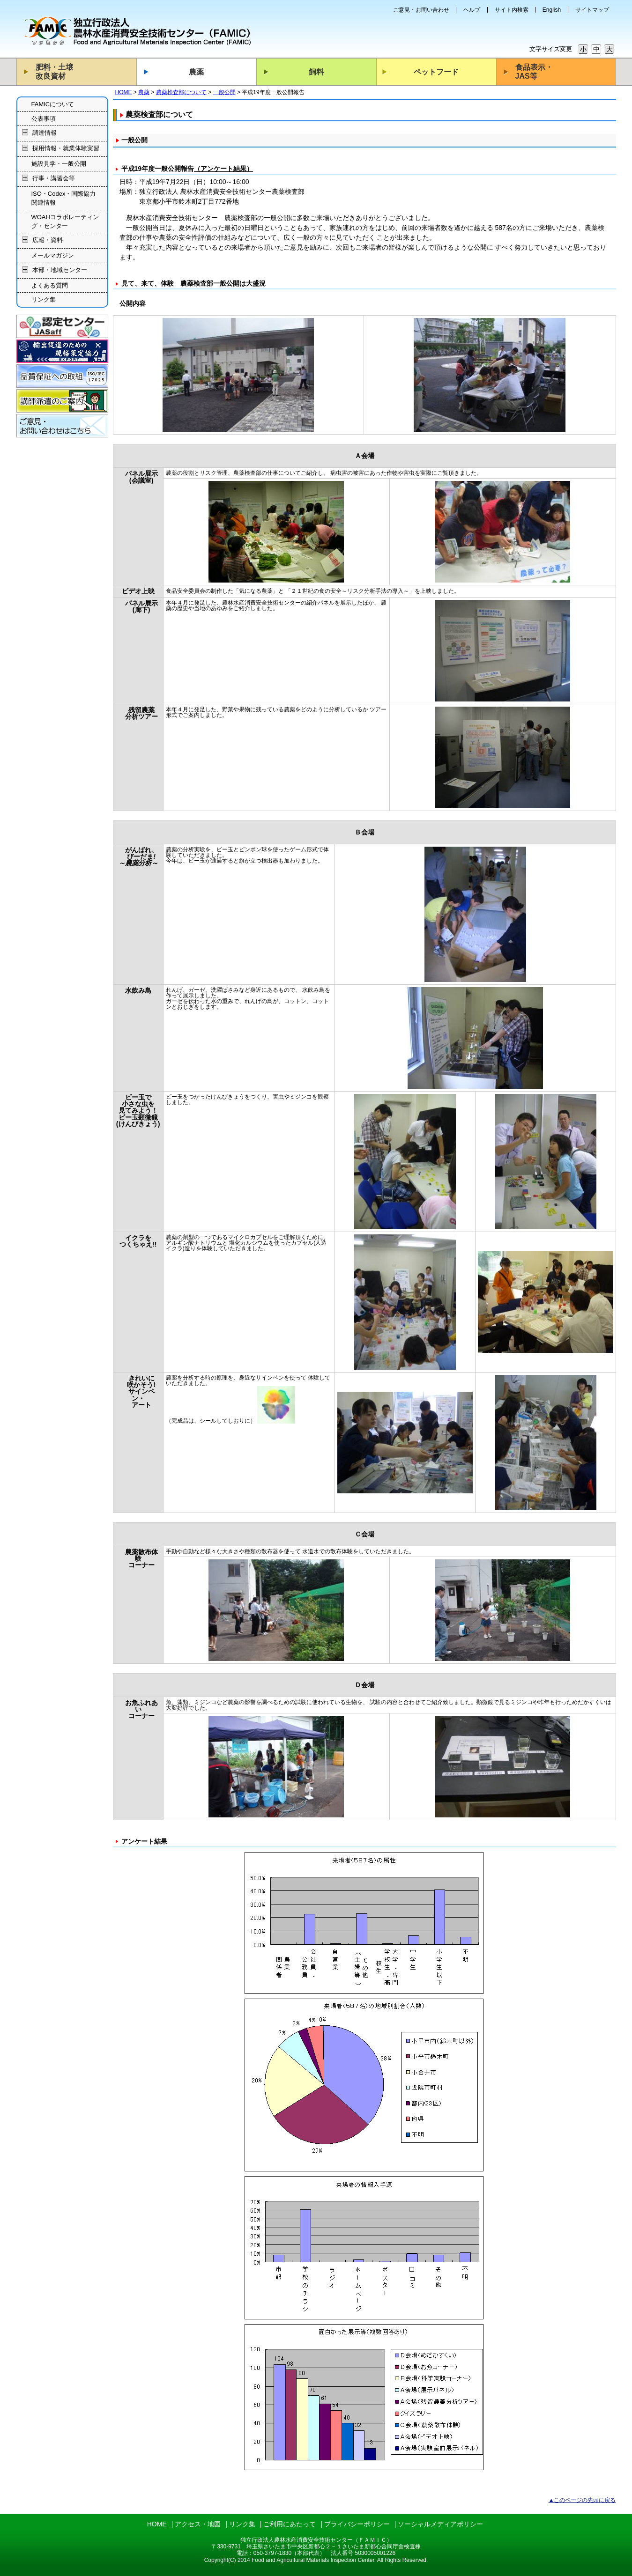  I want to click on サイトマップ, so click(592, 10).